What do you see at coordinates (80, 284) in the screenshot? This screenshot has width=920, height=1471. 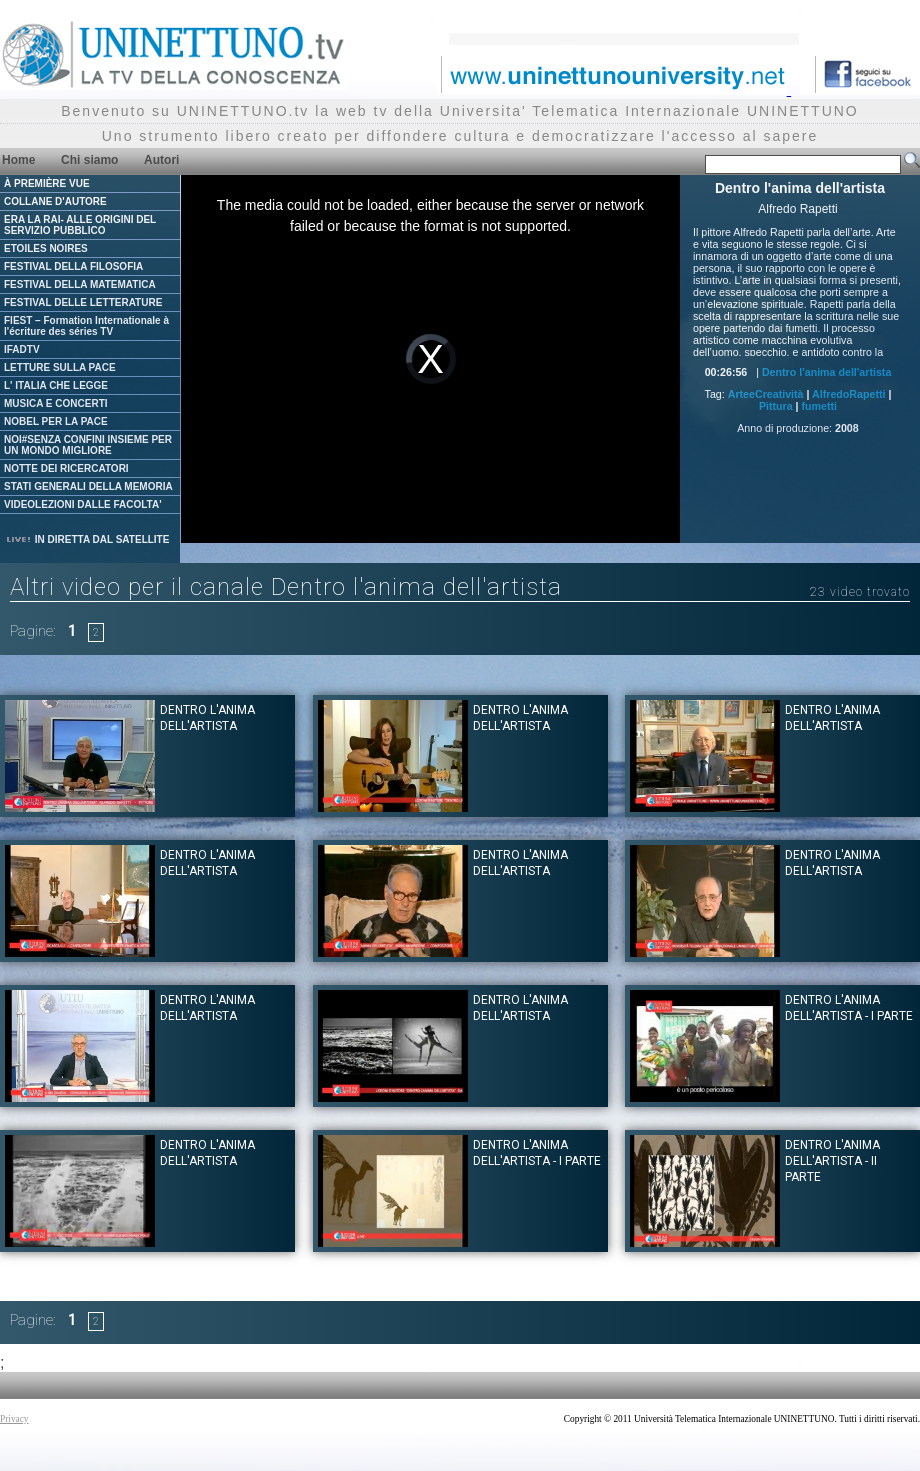 I see `FESTIVAL DELLA MATEMATICA` at bounding box center [80, 284].